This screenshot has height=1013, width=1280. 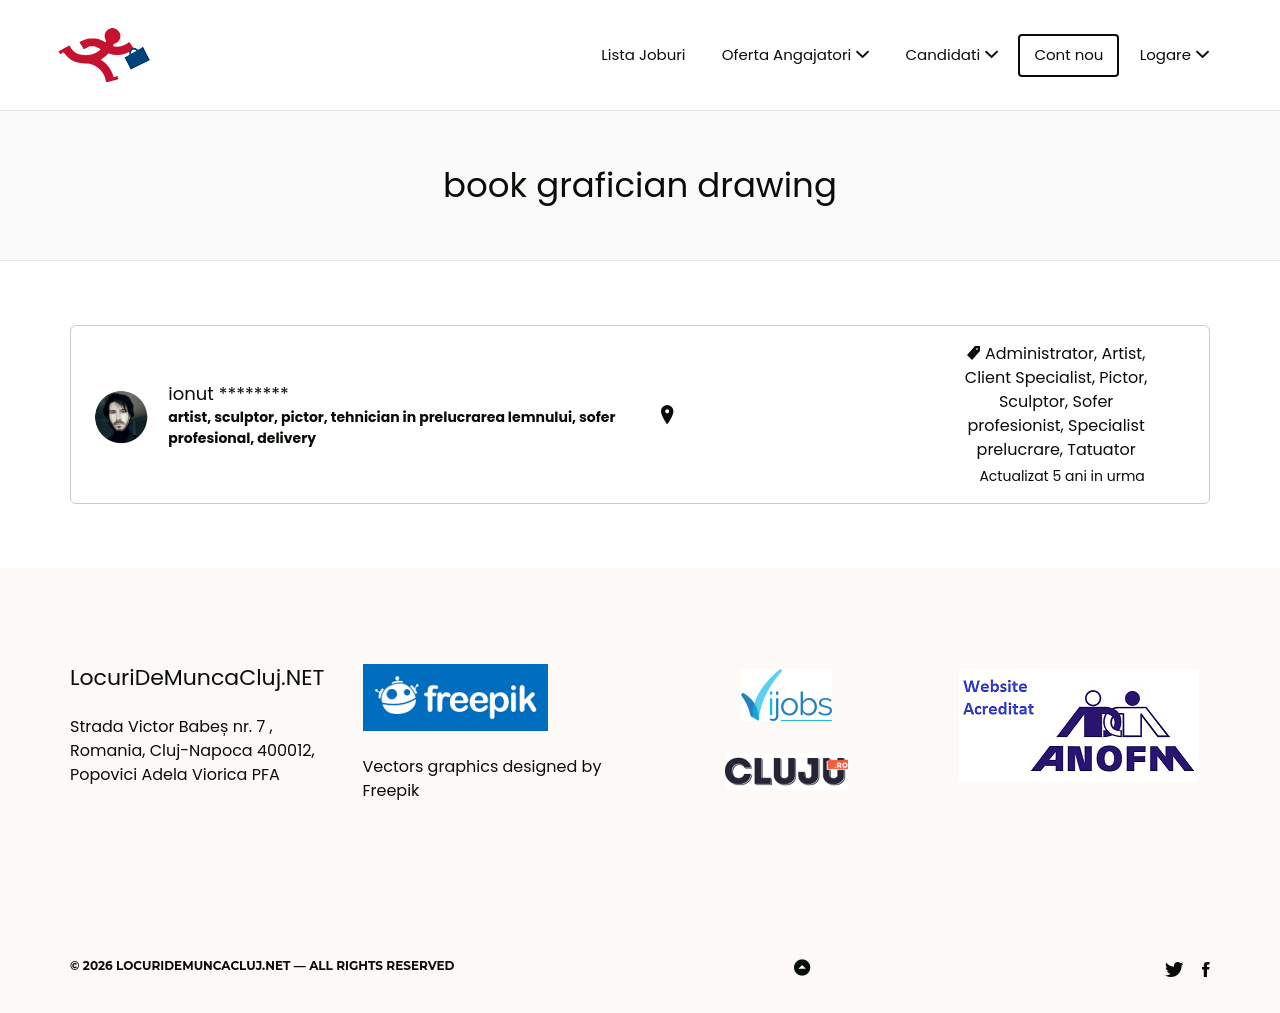 I want to click on Logare, so click(x=1165, y=54).